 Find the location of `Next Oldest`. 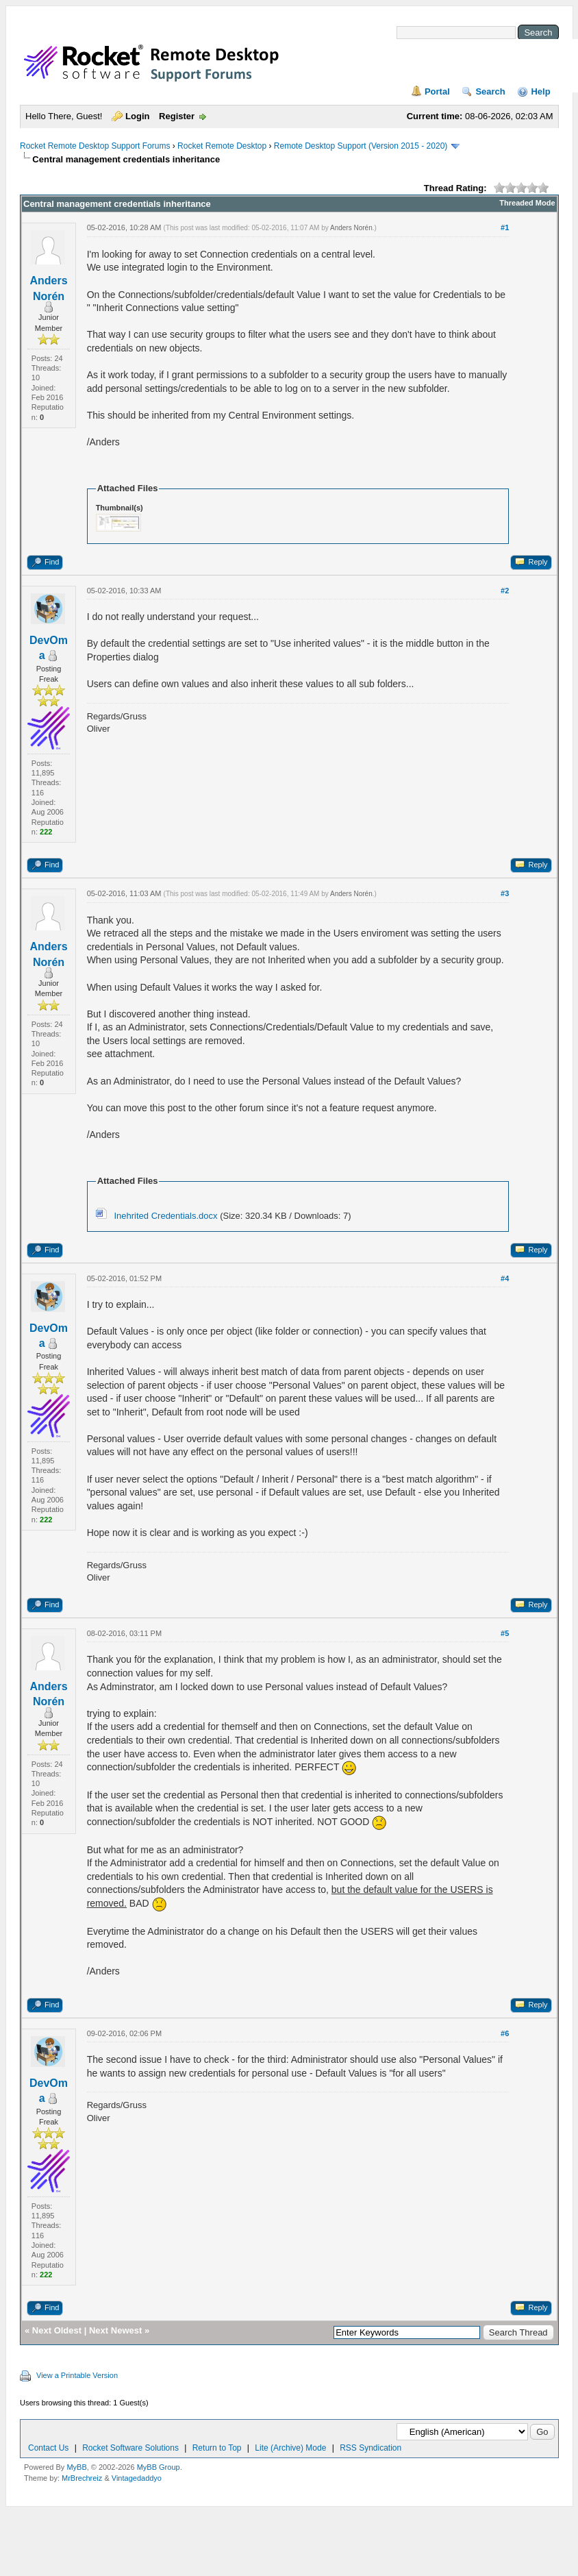

Next Oldest is located at coordinates (56, 2330).